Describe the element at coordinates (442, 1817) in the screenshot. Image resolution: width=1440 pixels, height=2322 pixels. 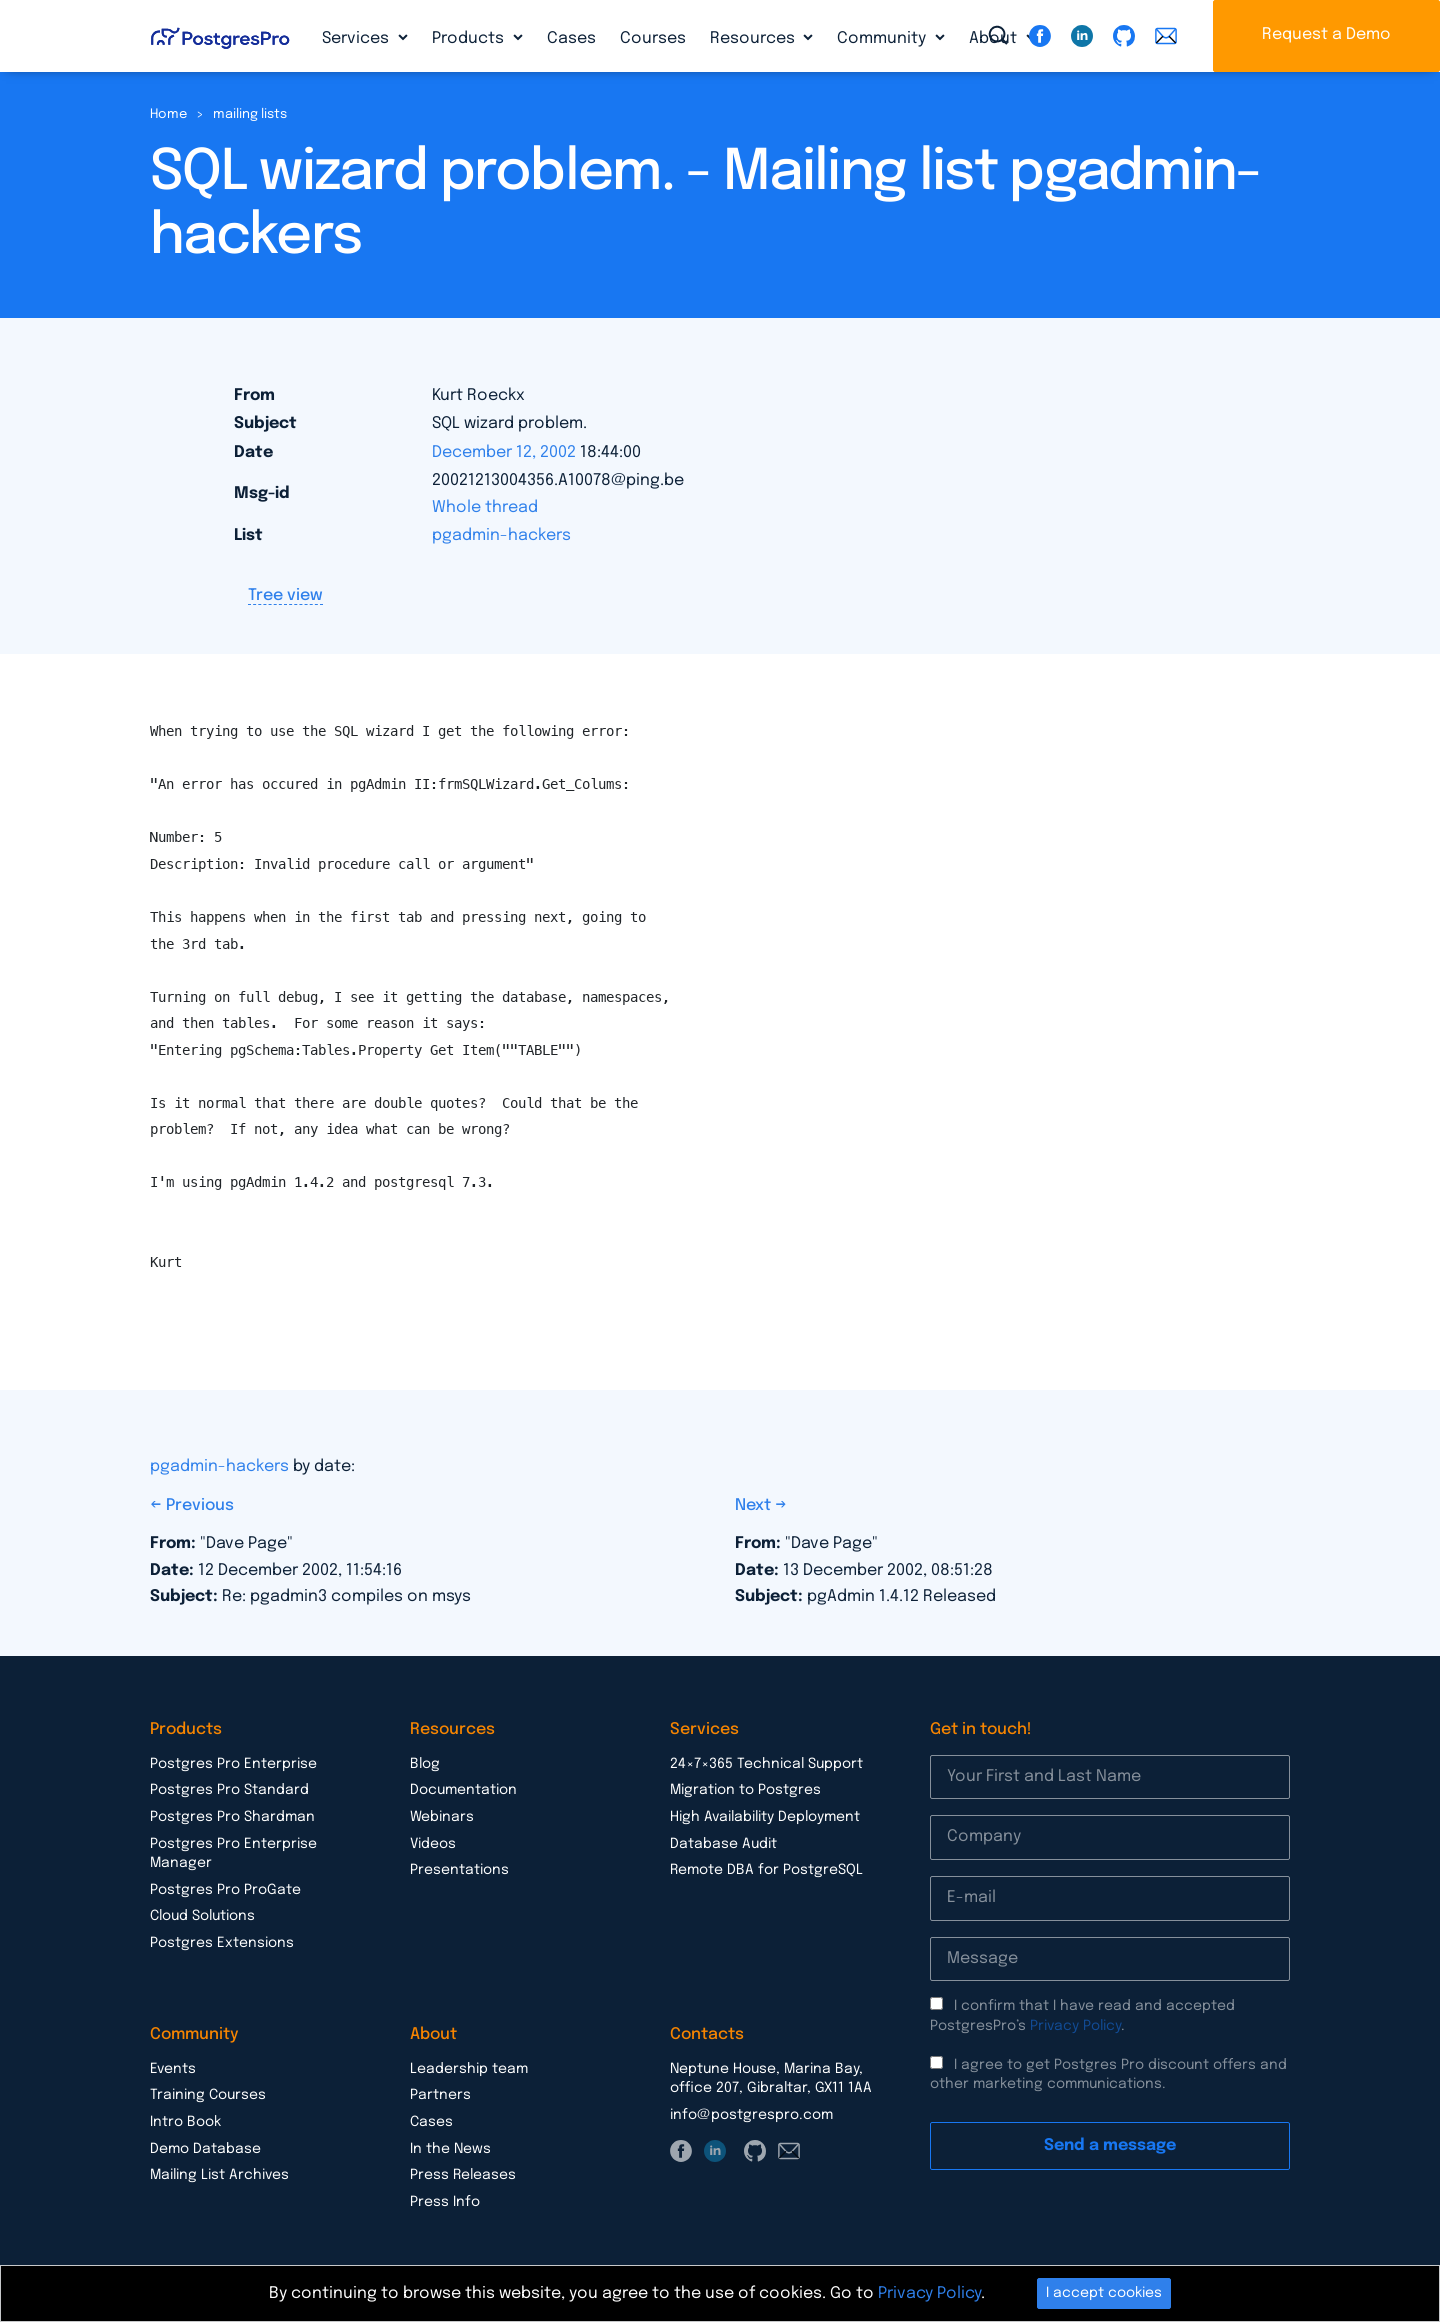
I see `Webinars` at that location.